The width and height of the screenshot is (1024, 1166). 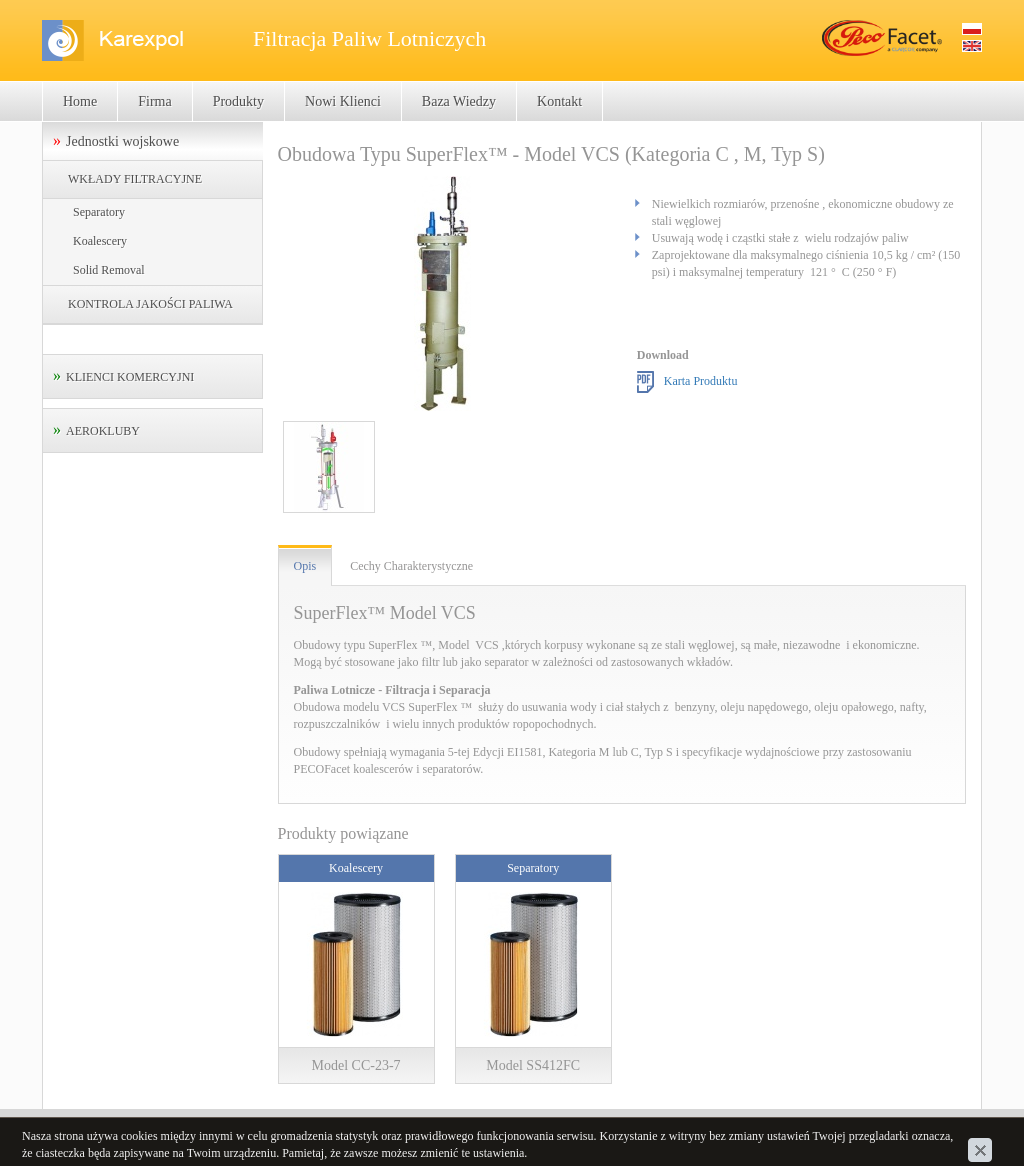 What do you see at coordinates (135, 179) in the screenshot?
I see `WKŁADY FILTRACYJNE` at bounding box center [135, 179].